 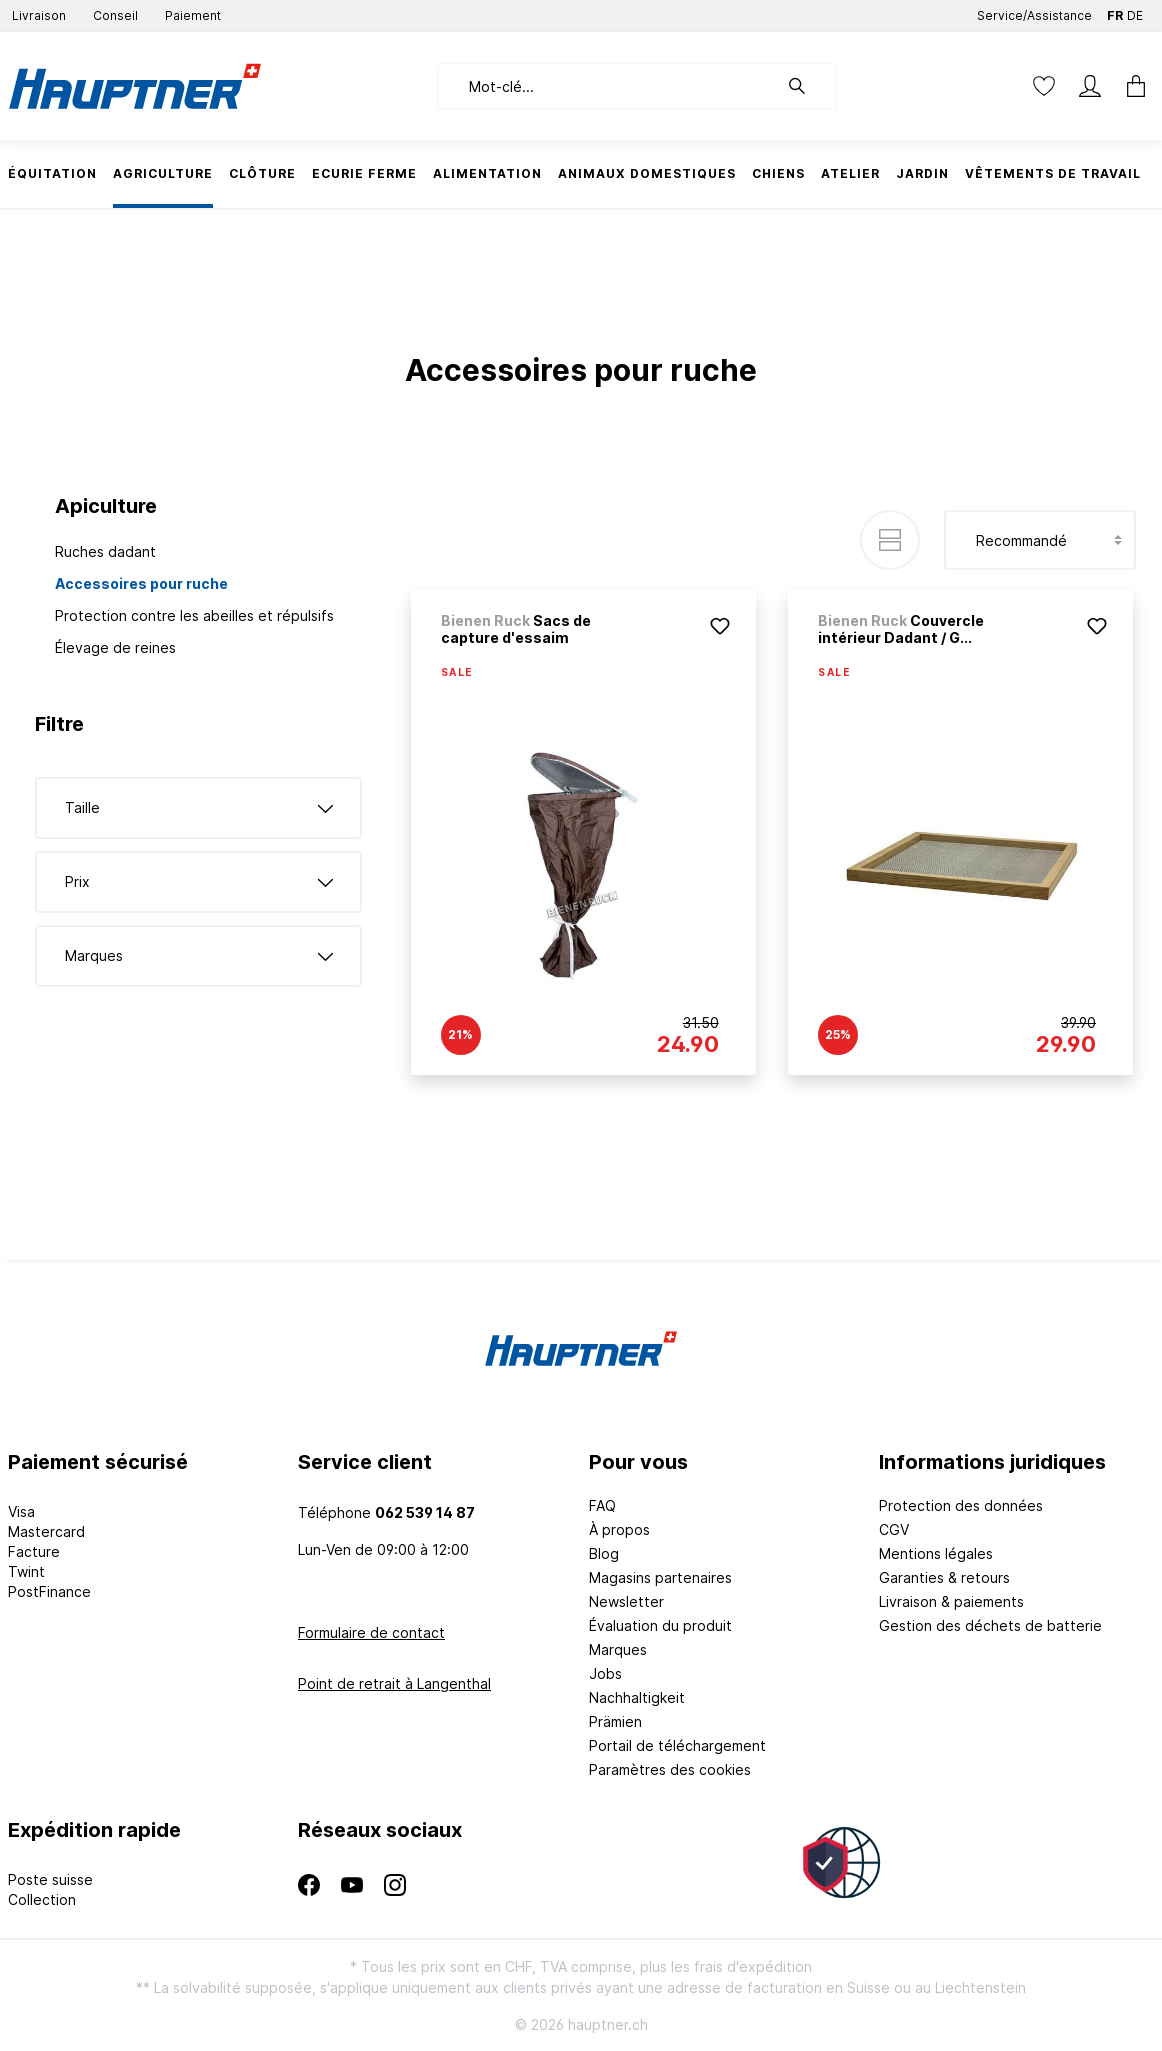 I want to click on [Rechercher], so click(x=807, y=86).